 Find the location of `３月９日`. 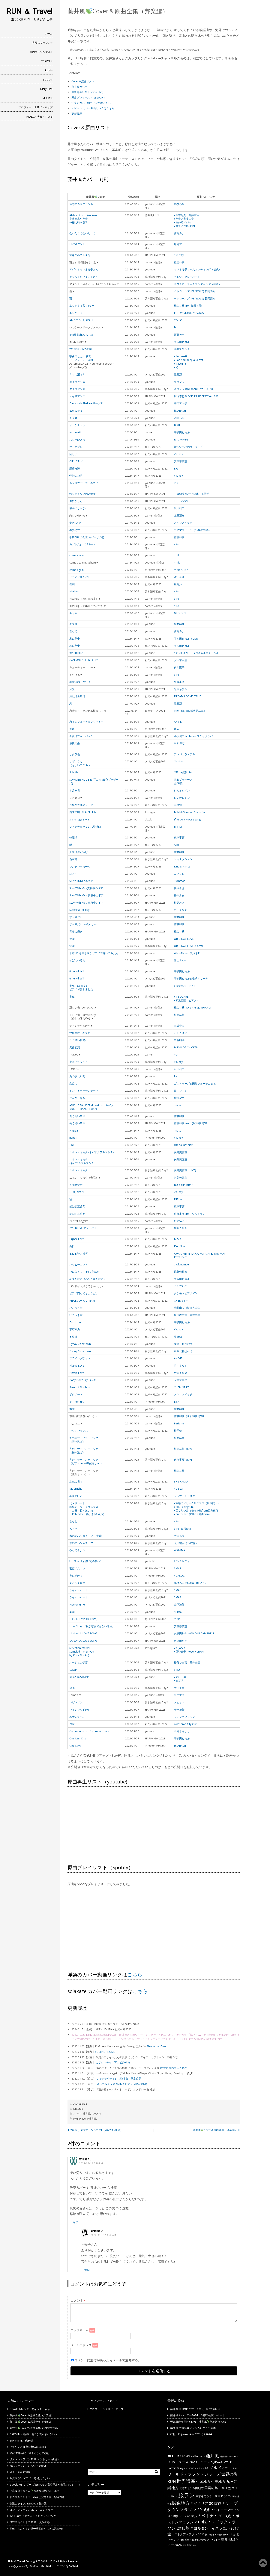

３月９日 is located at coordinates (74, 790).